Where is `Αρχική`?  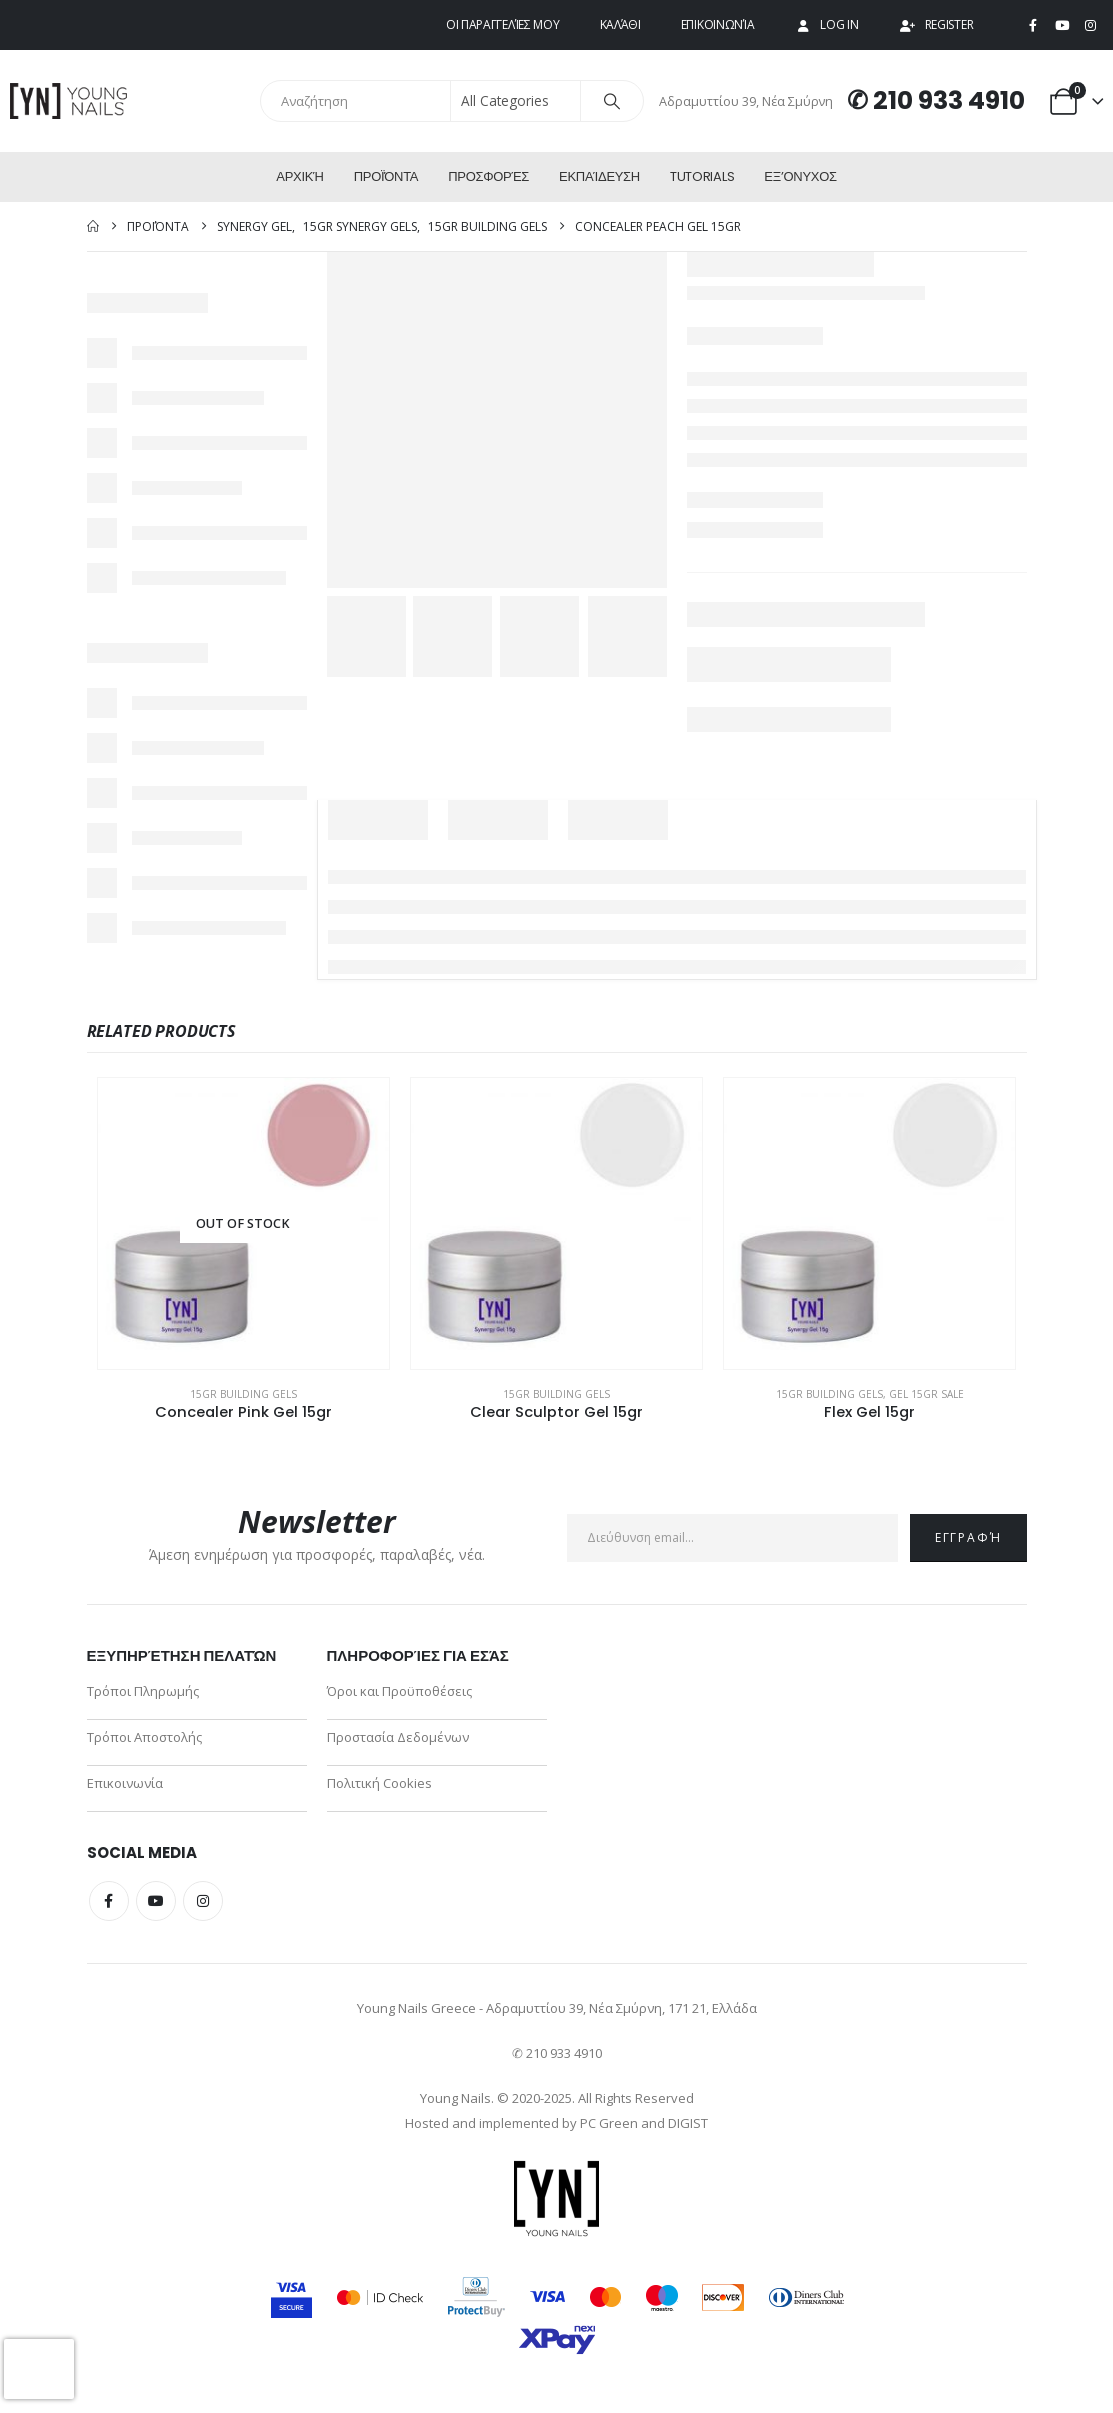
Αρχική is located at coordinates (299, 176).